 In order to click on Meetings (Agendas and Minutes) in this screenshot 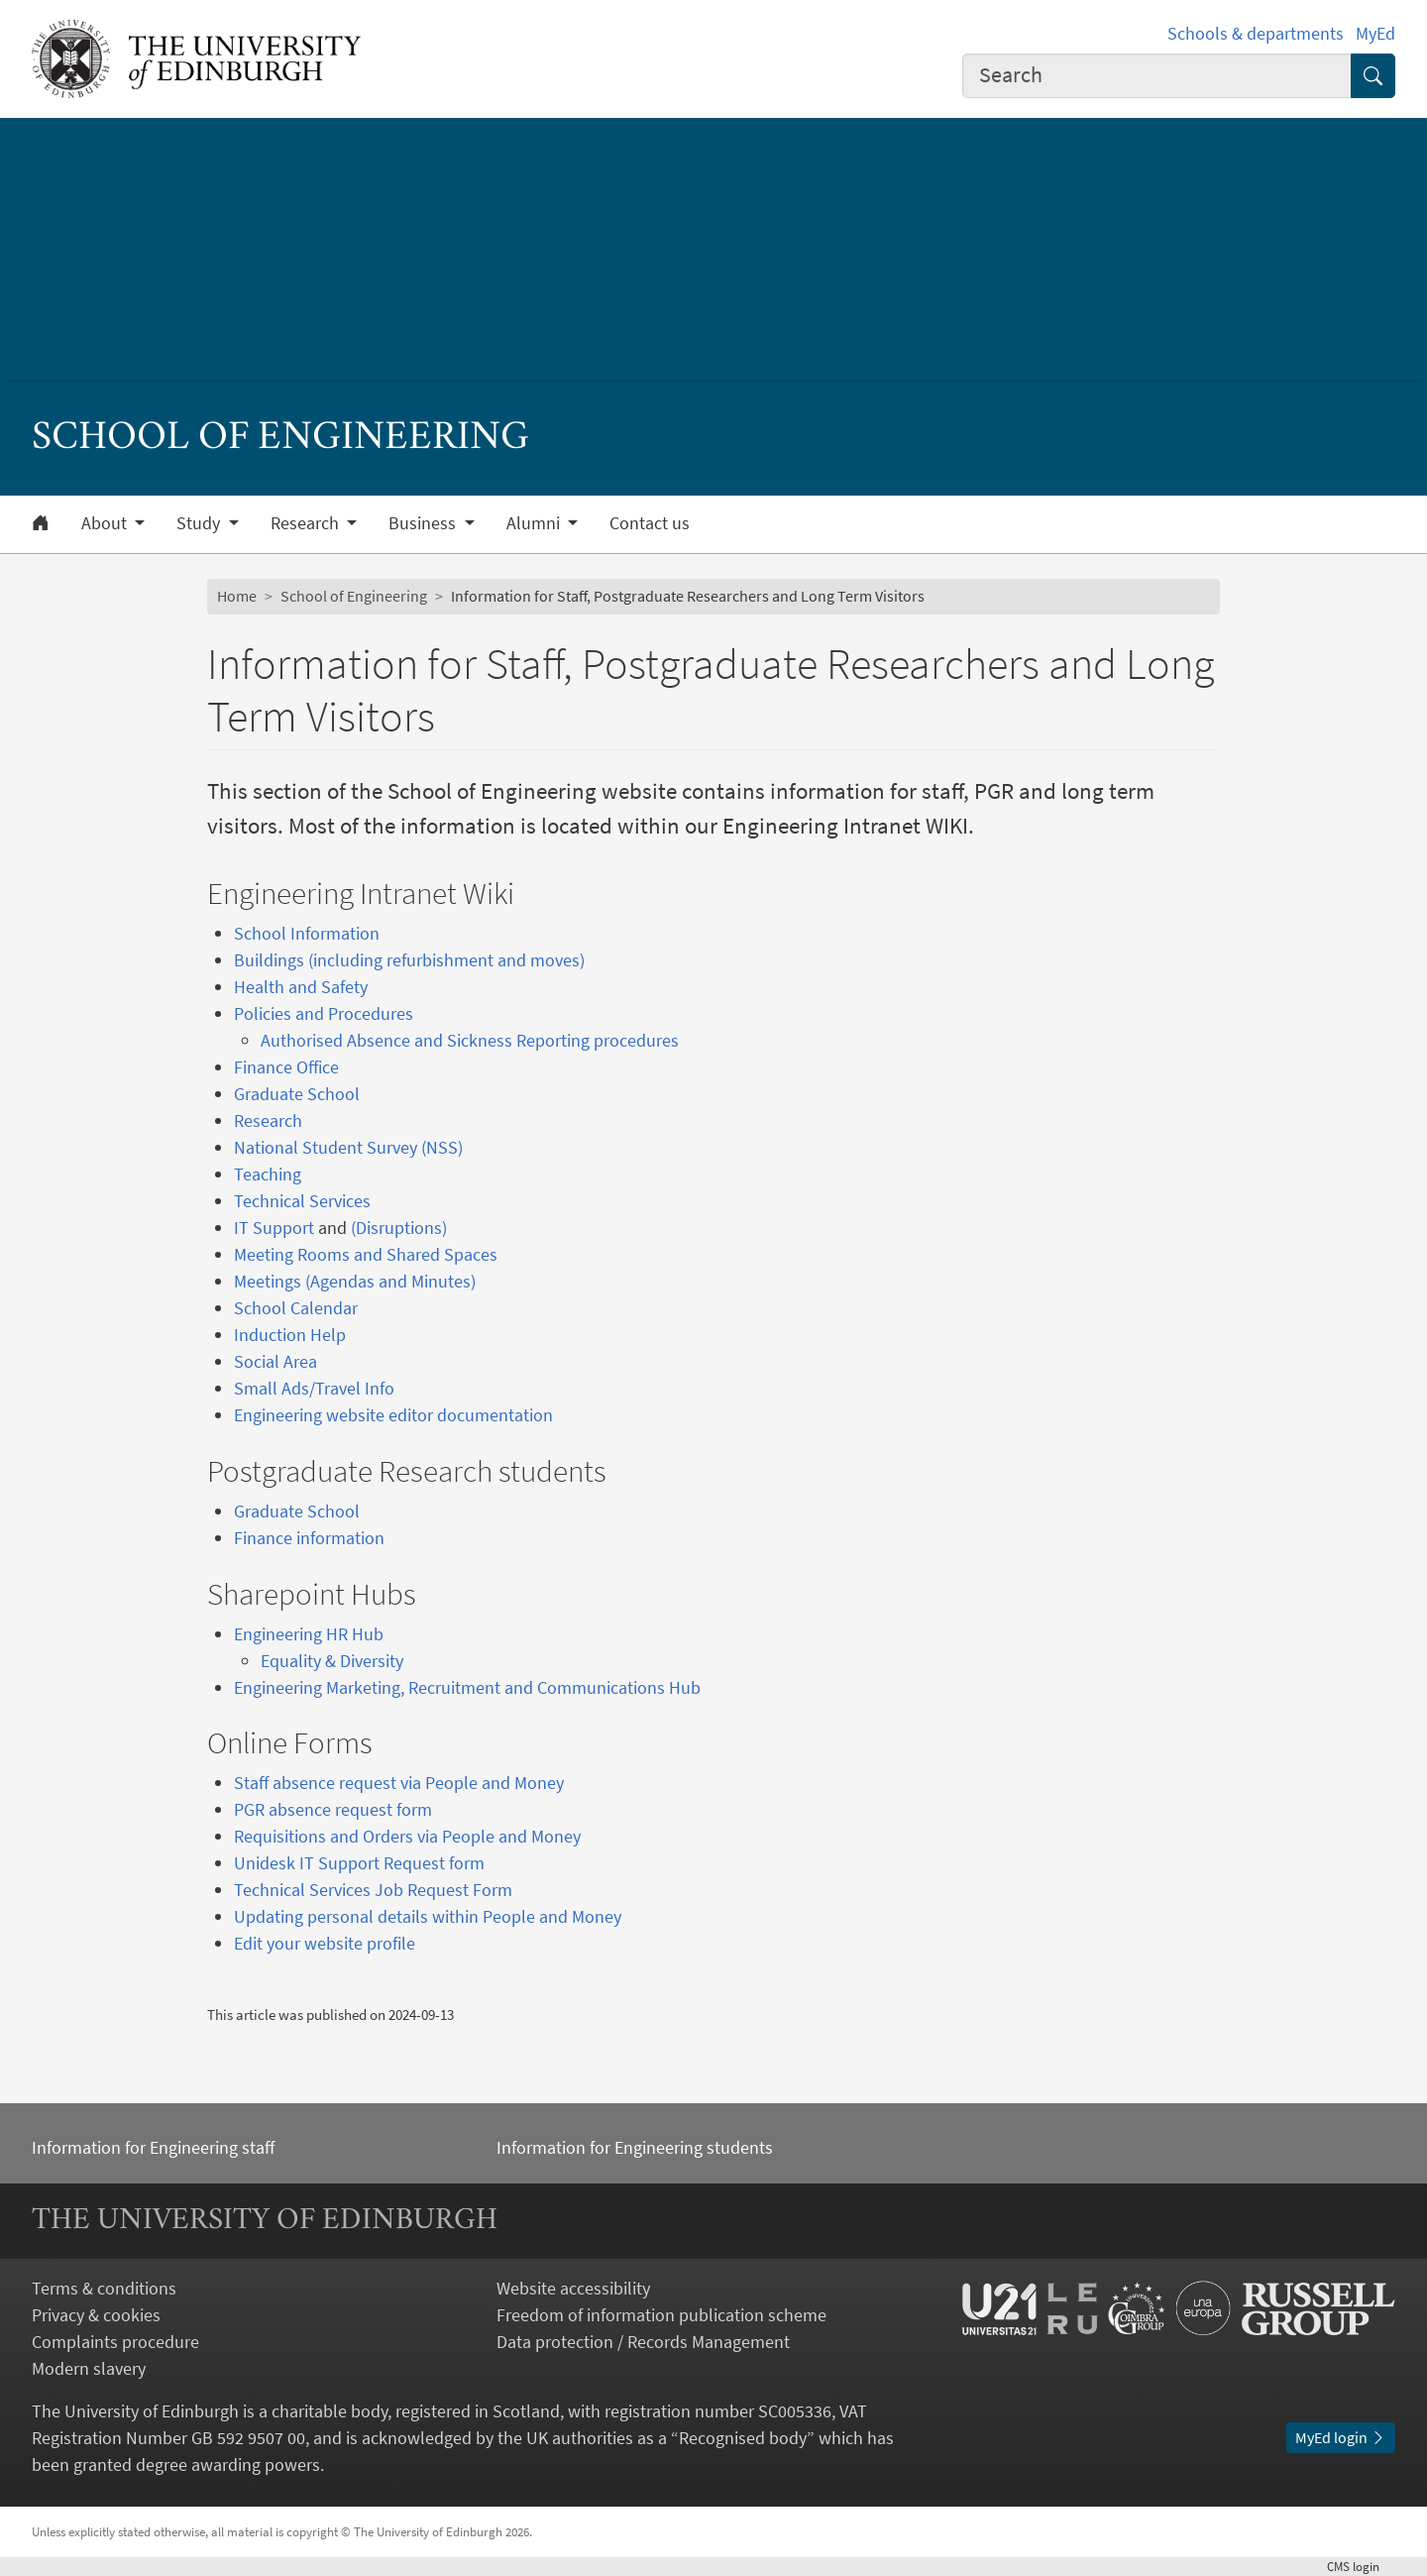, I will do `click(355, 1281)`.